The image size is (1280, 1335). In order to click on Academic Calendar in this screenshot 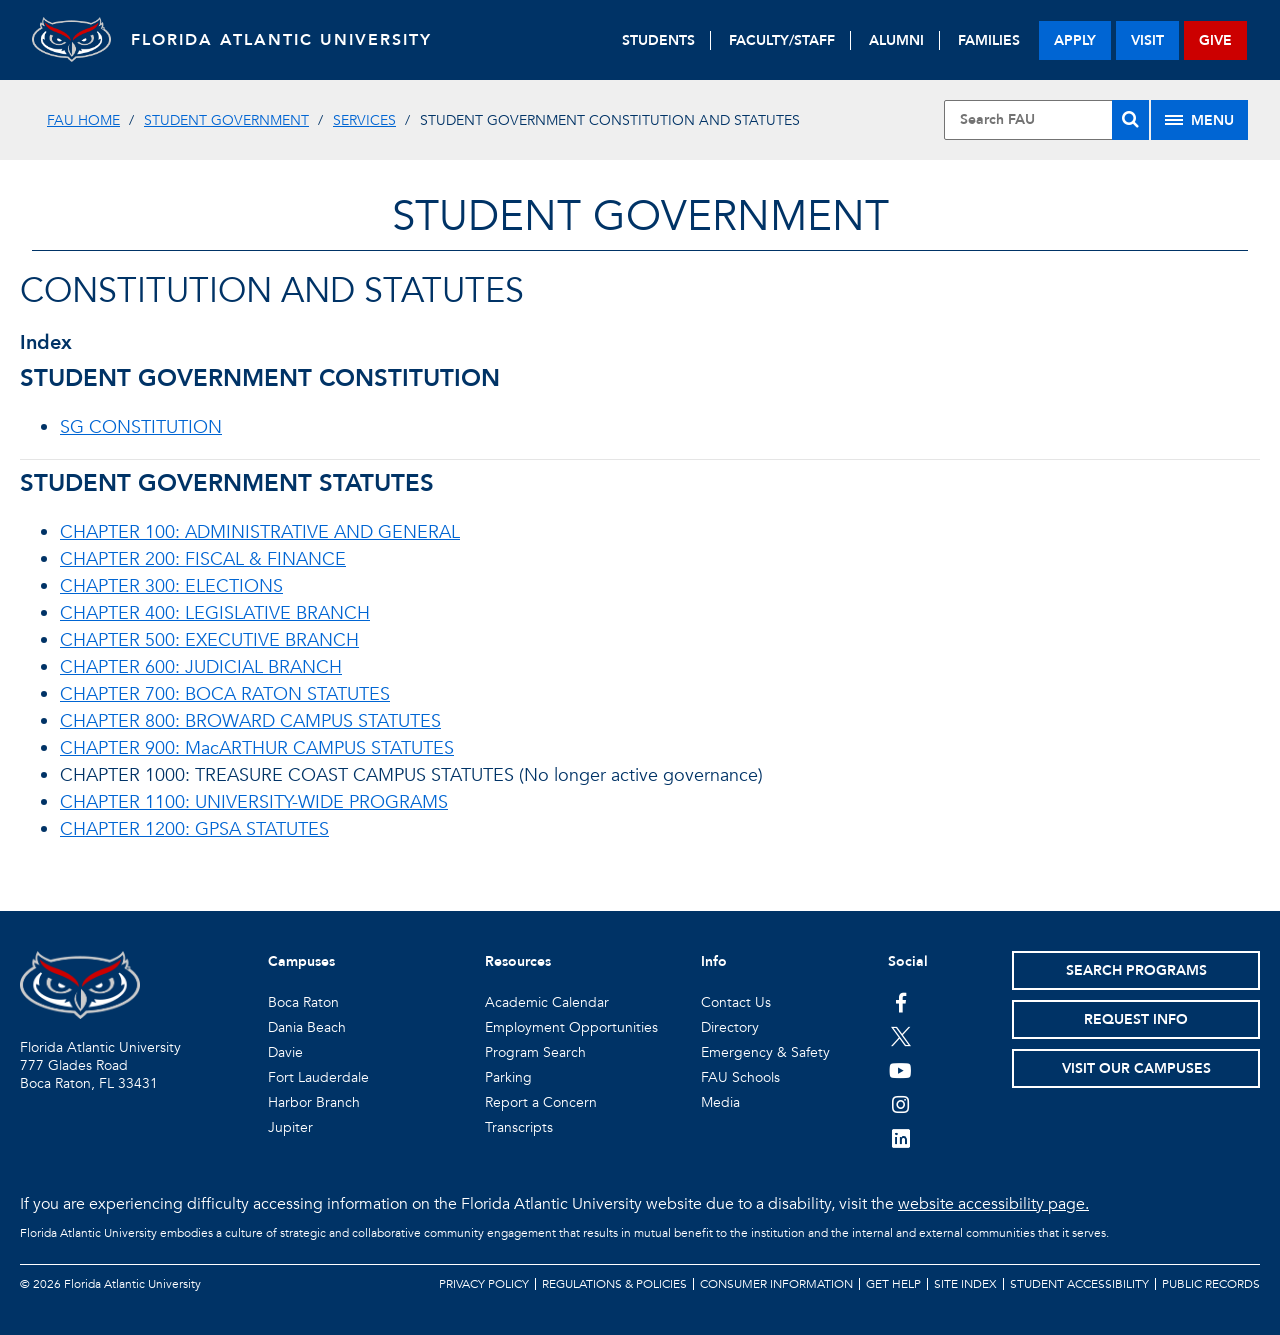, I will do `click(547, 1002)`.